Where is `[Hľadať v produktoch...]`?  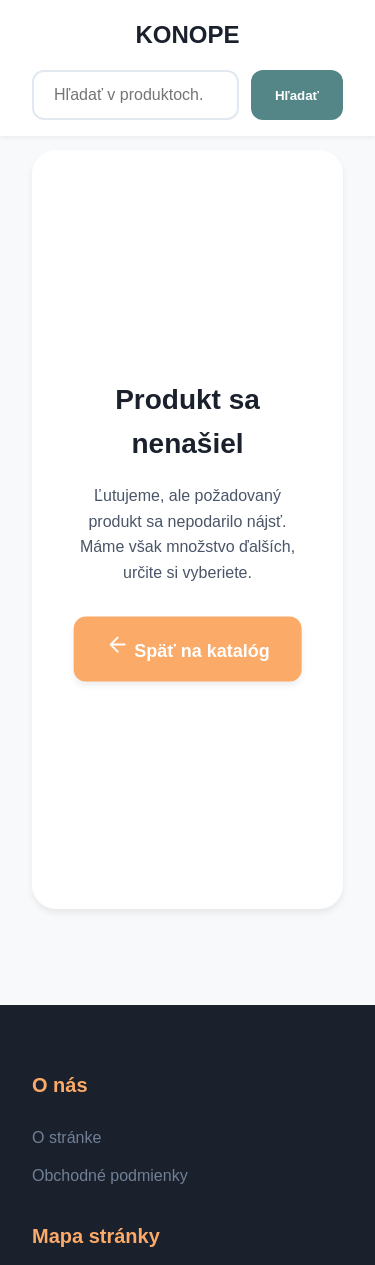
[Hľadať v produktoch...] is located at coordinates (135, 95).